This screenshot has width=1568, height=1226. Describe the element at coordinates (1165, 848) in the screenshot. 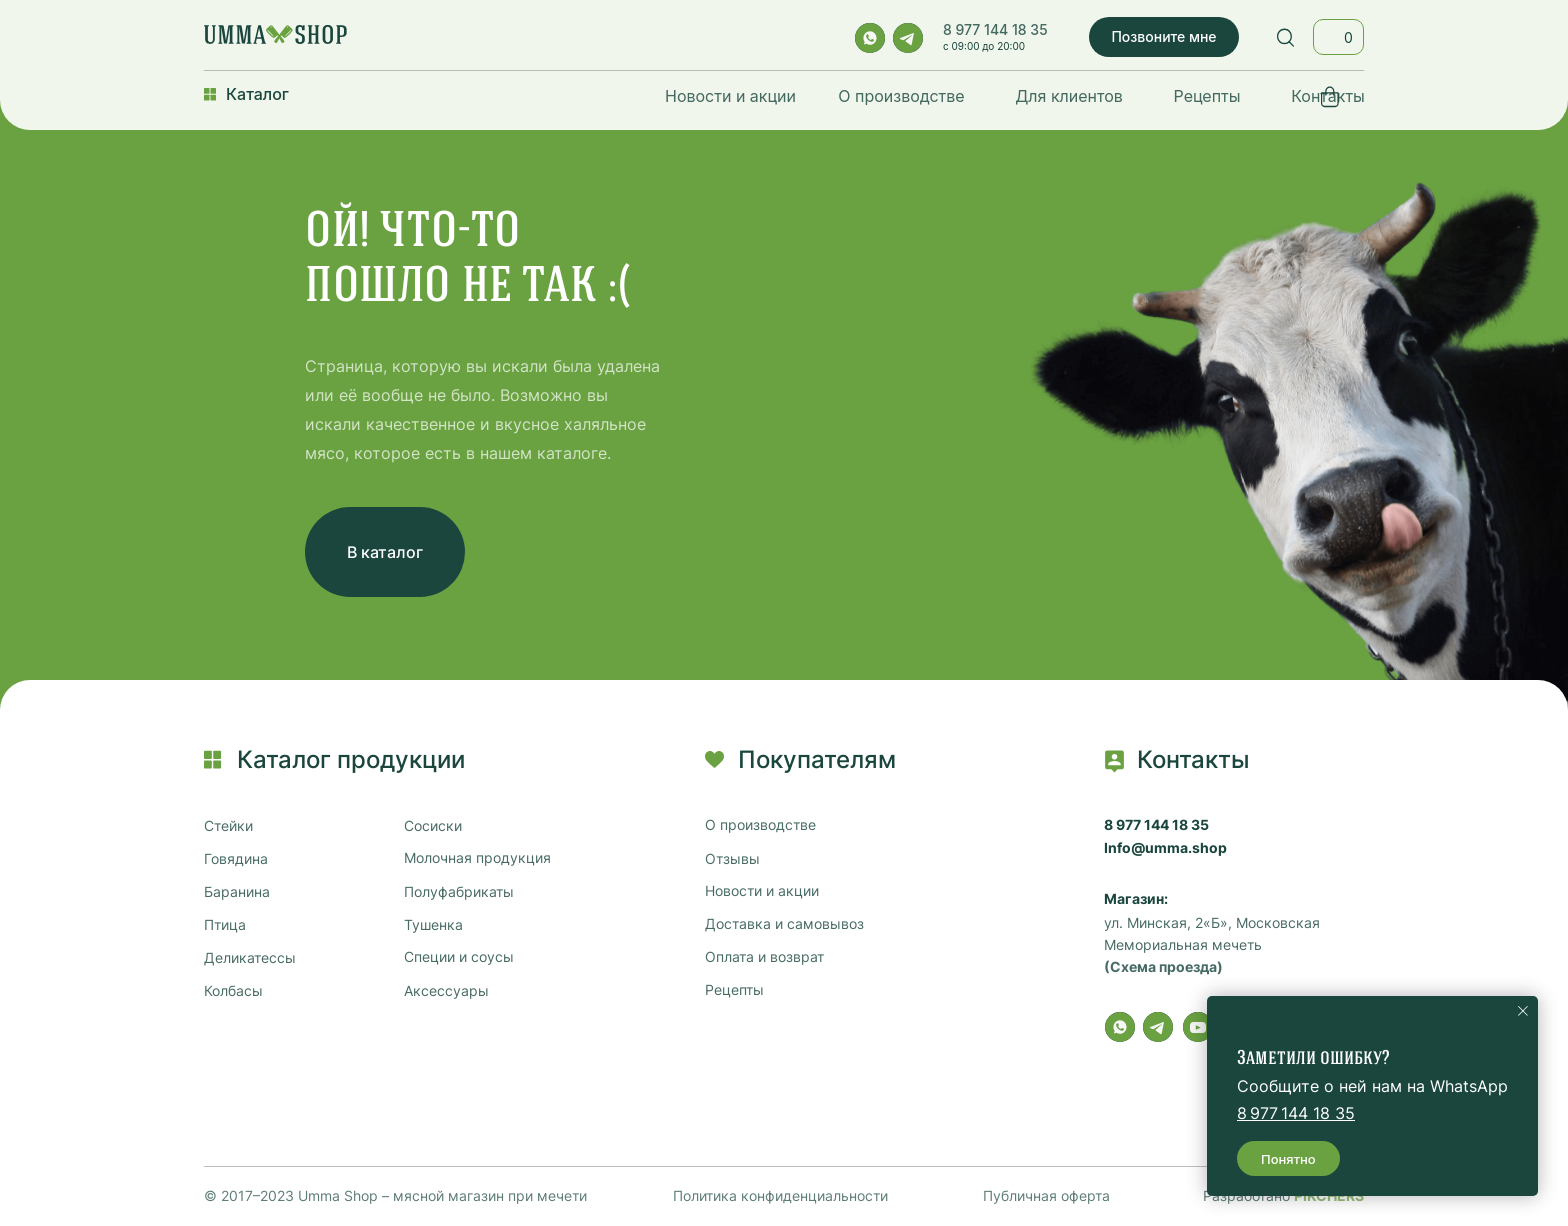

I see `Info@umma.shop` at that location.